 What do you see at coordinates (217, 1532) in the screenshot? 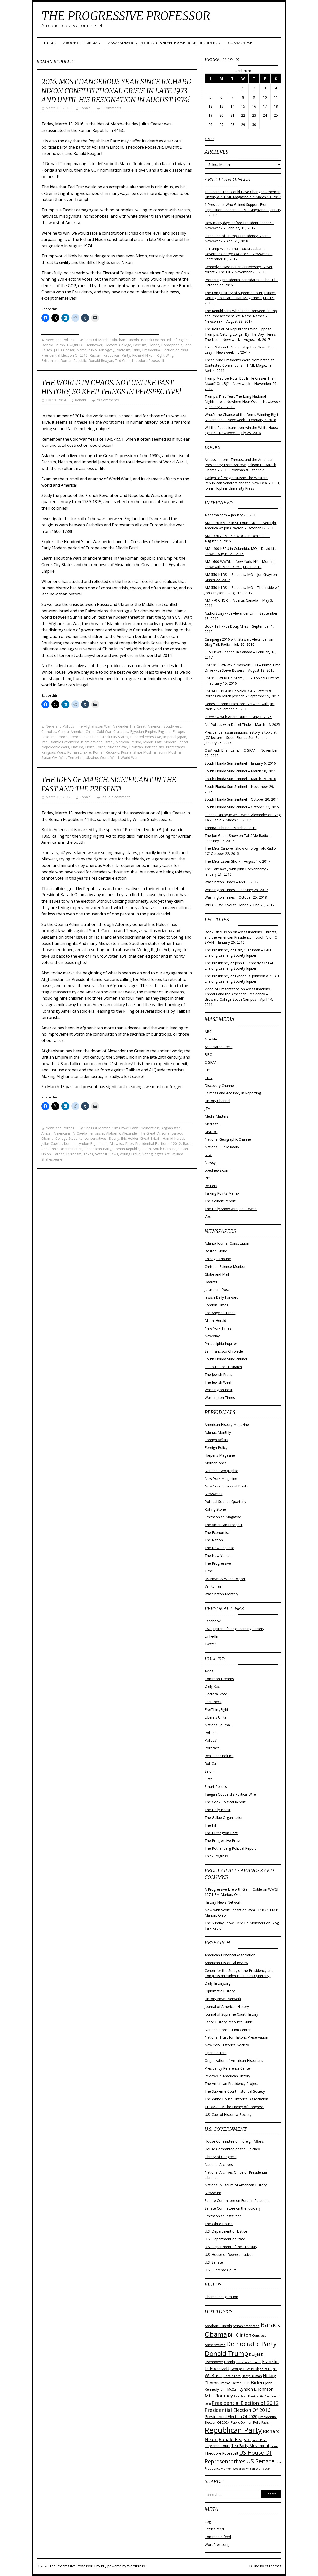
I see `The Economist` at bounding box center [217, 1532].